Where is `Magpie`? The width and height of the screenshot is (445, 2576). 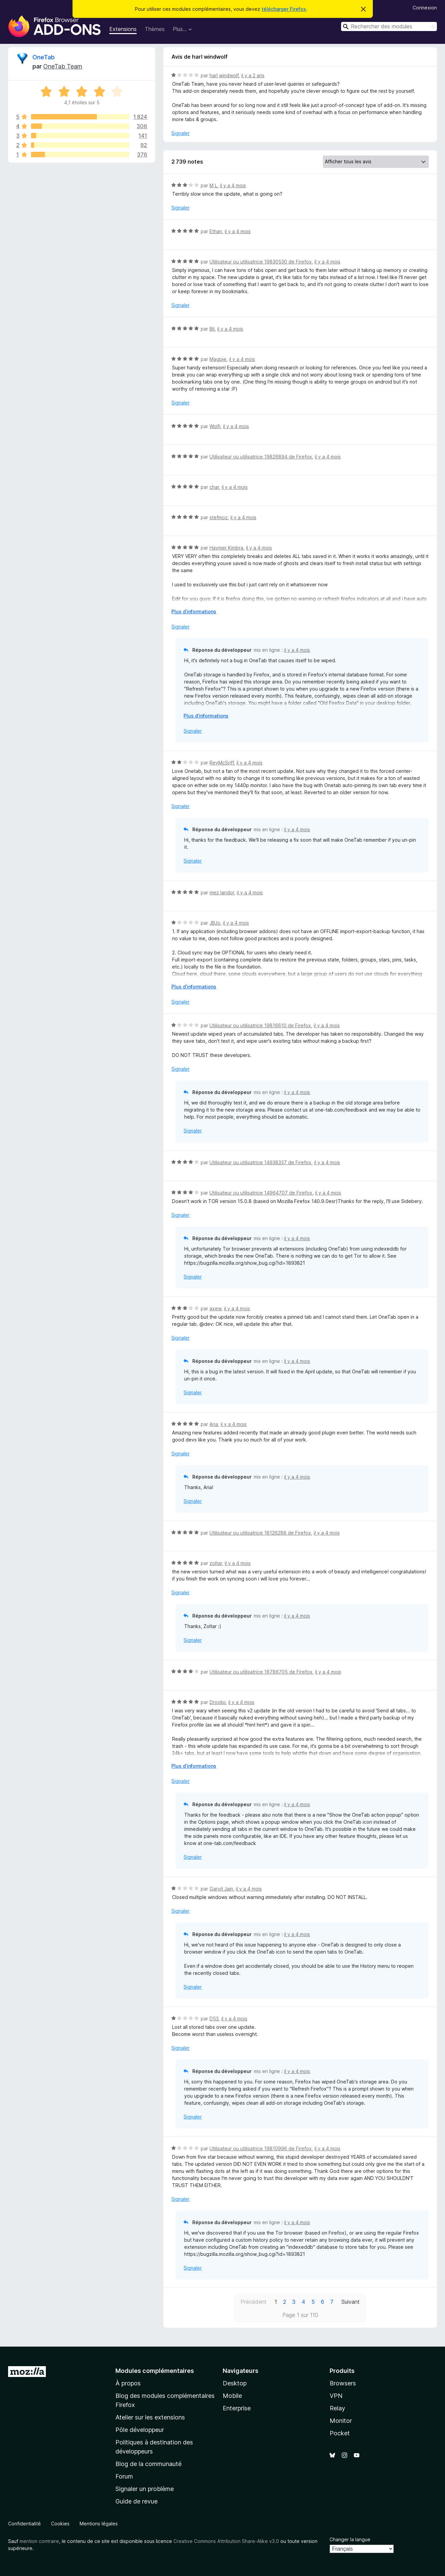 Magpie is located at coordinates (218, 359).